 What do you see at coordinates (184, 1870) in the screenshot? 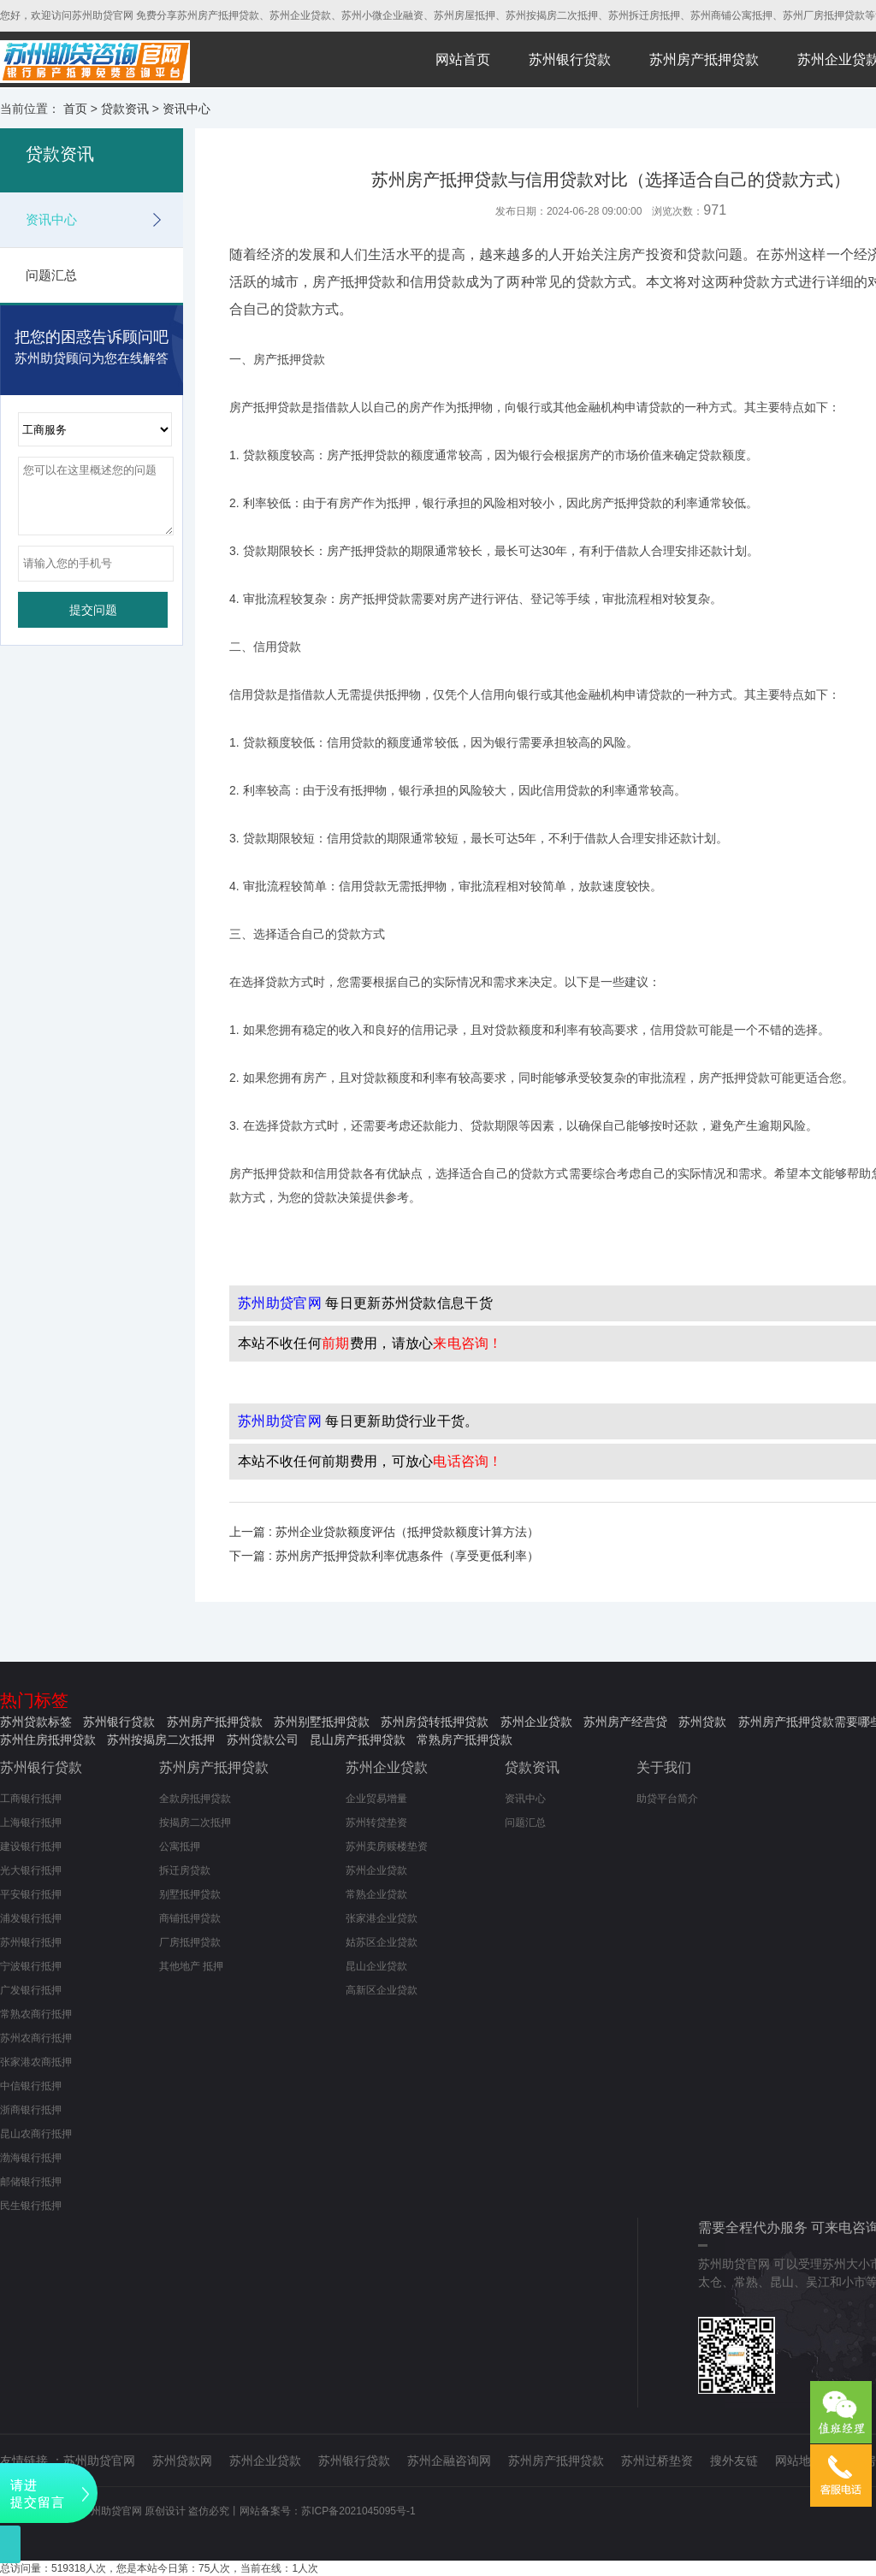
I see `拆迁房贷款` at bounding box center [184, 1870].